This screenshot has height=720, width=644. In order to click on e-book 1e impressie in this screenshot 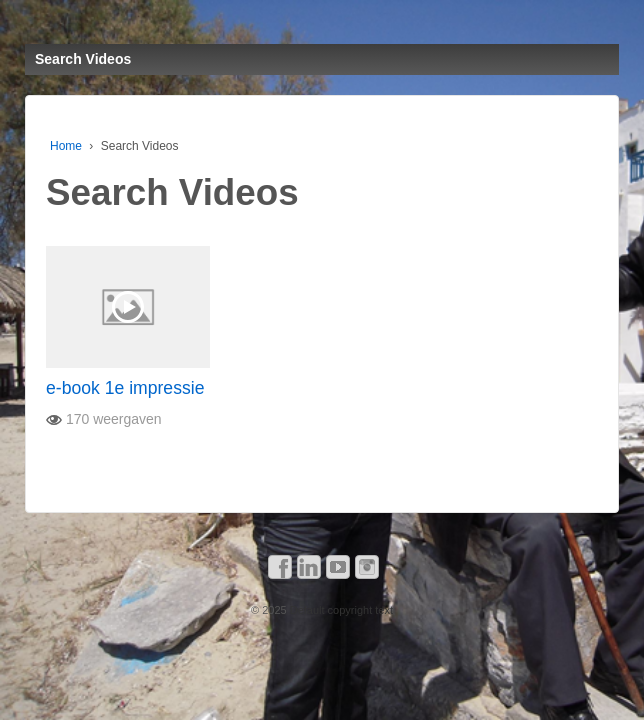, I will do `click(125, 388)`.